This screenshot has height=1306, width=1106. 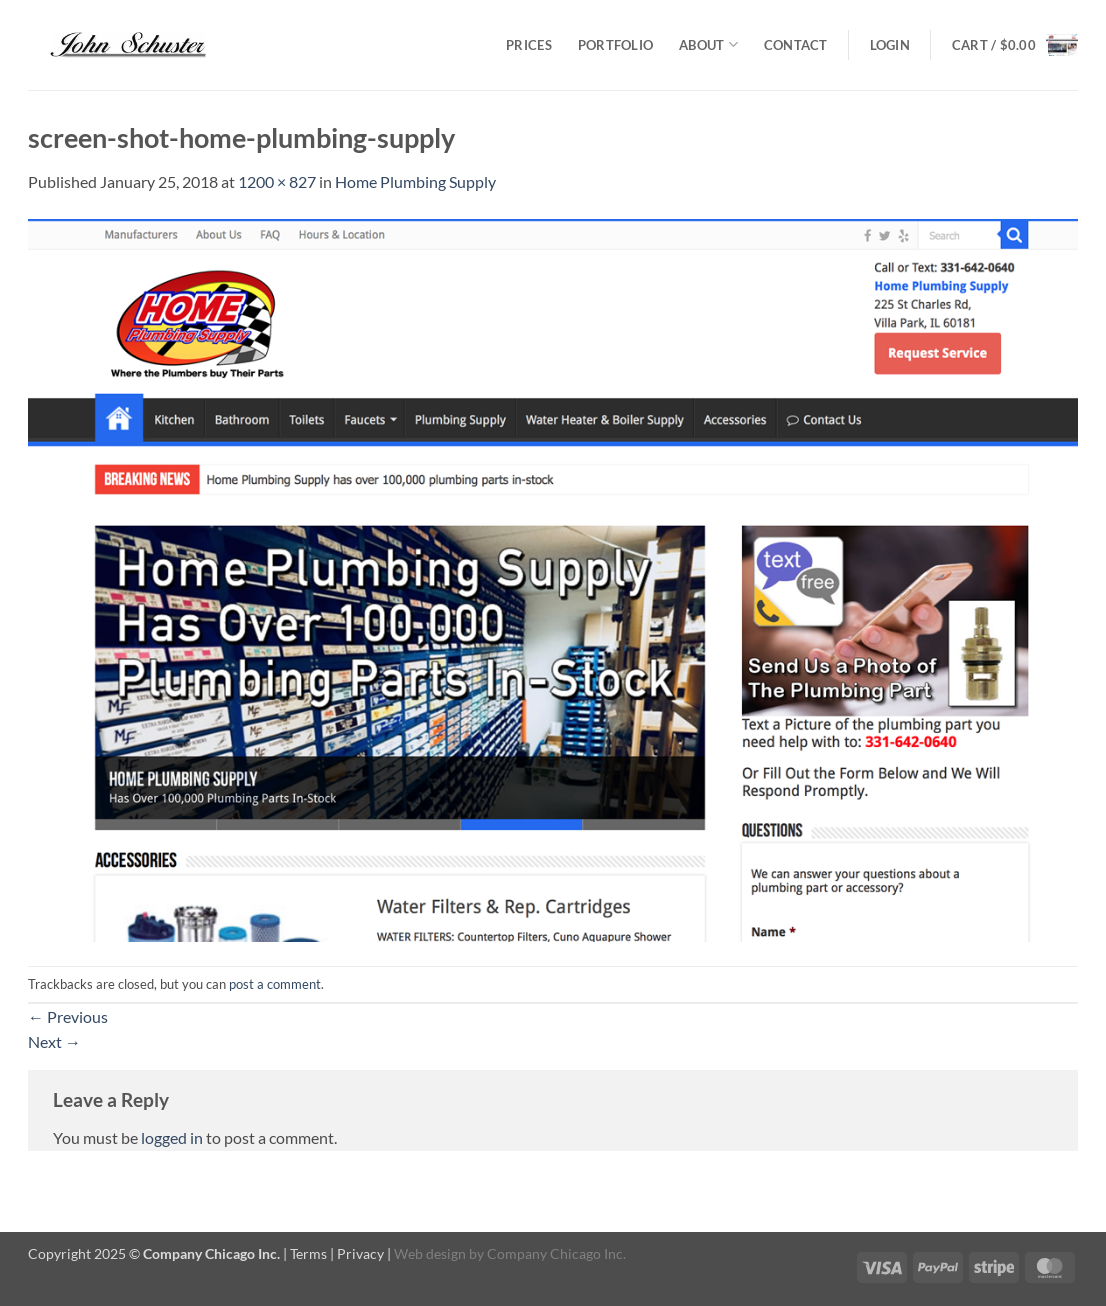 I want to click on Portfolio, so click(x=615, y=45).